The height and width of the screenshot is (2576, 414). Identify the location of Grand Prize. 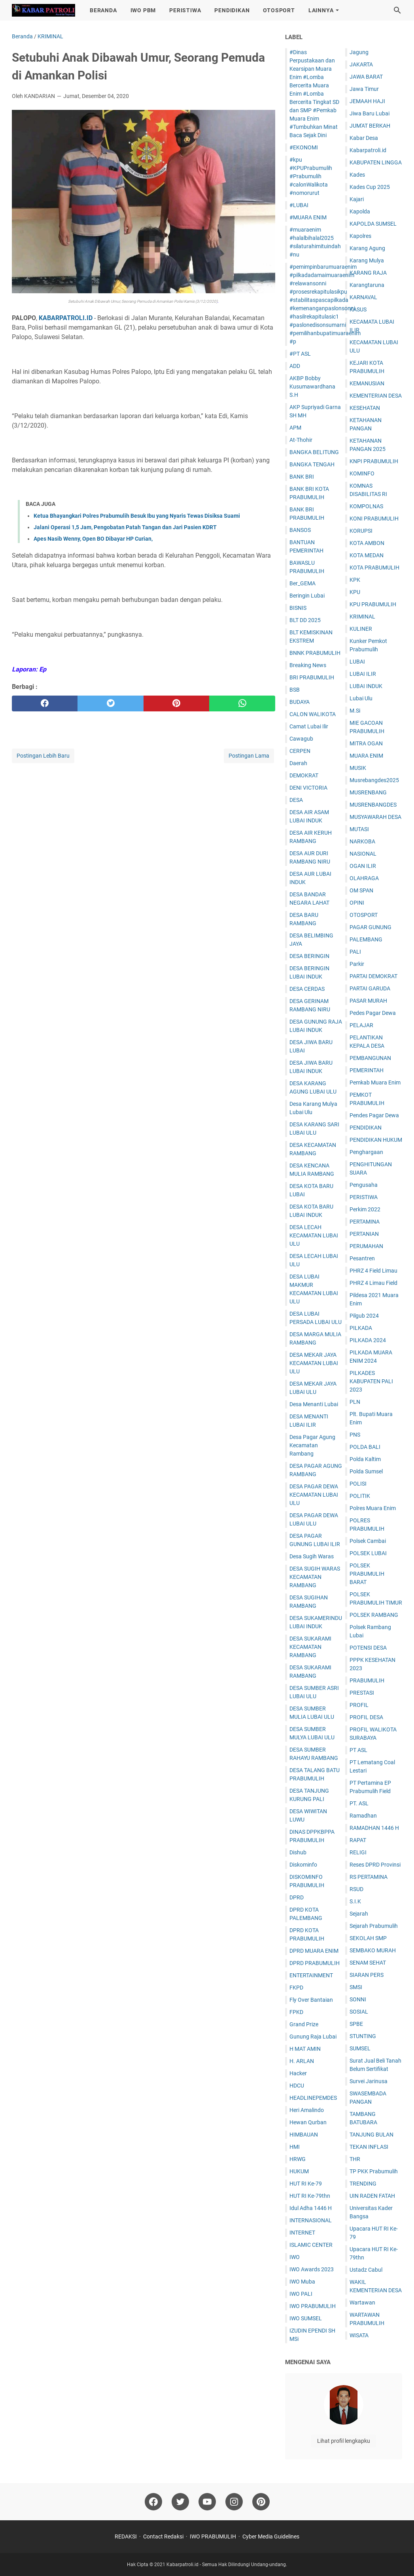
(303, 2024).